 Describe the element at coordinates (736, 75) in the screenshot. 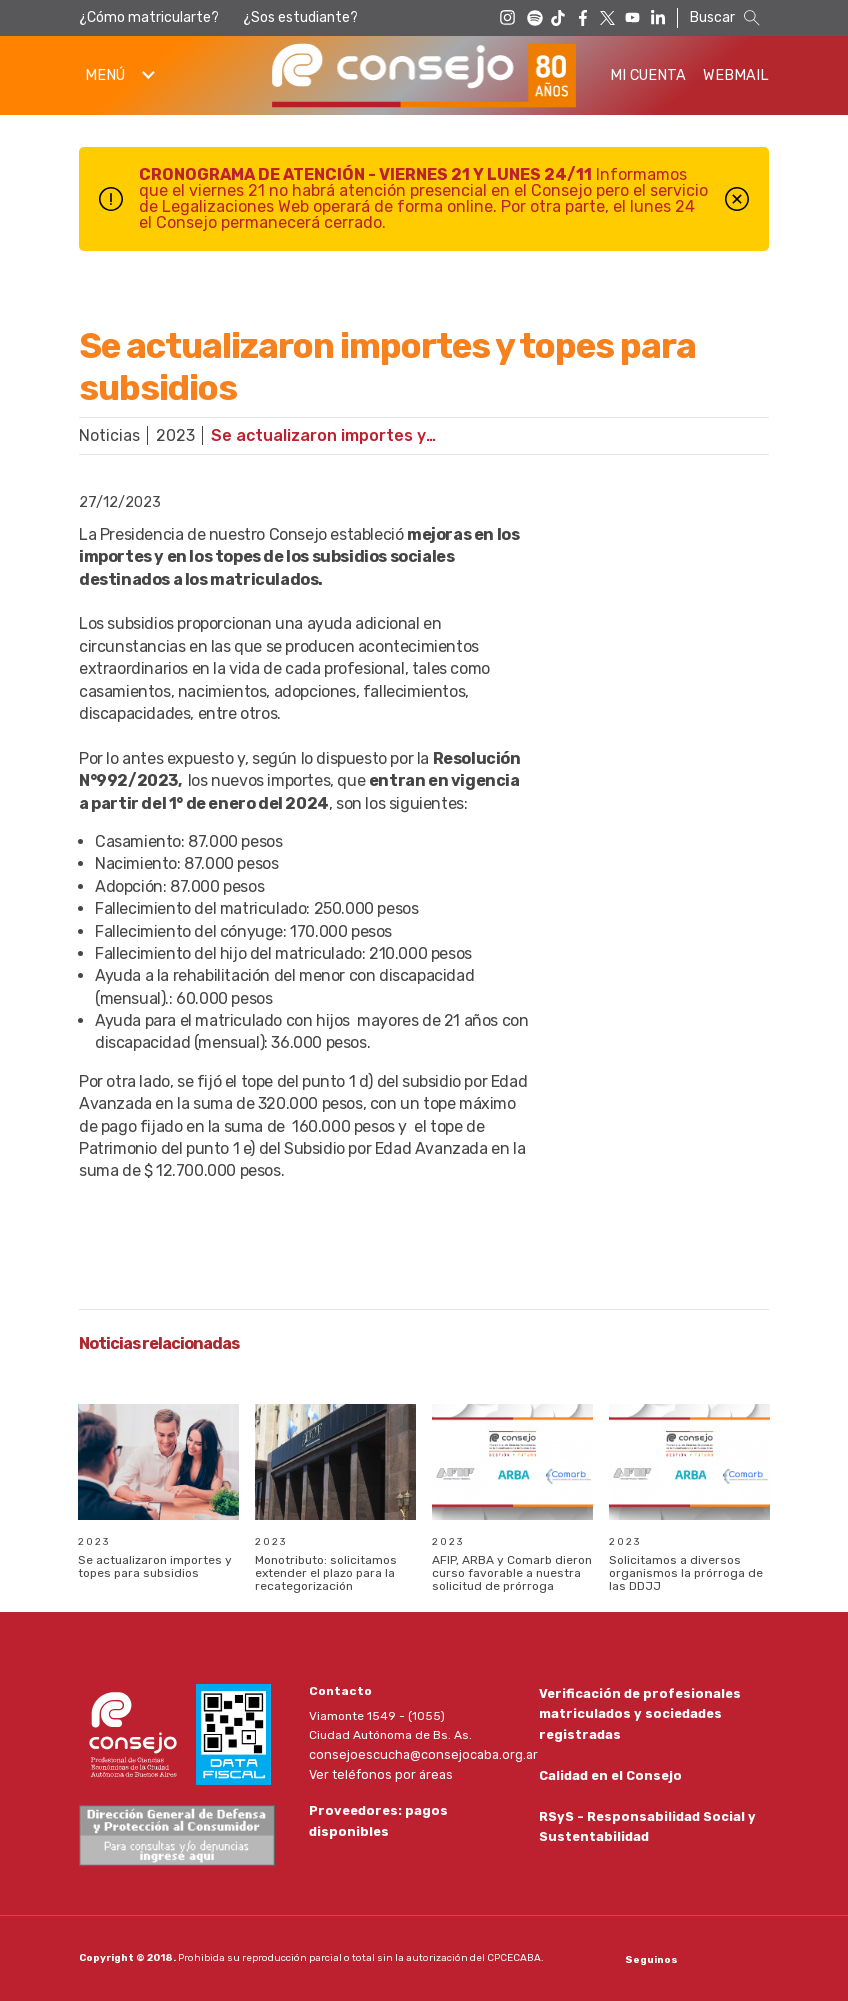

I see `Webmail` at that location.